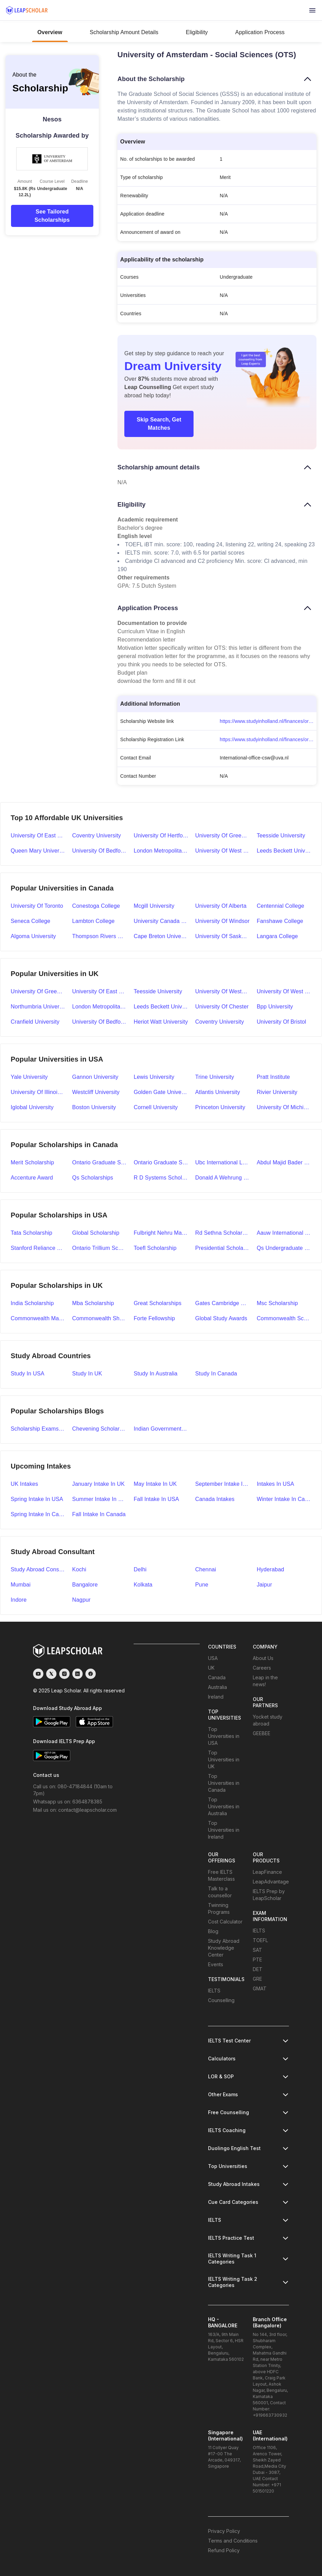 This screenshot has width=322, height=2576. What do you see at coordinates (222, 1178) in the screenshot?
I see `donald a wehrung international student award` at bounding box center [222, 1178].